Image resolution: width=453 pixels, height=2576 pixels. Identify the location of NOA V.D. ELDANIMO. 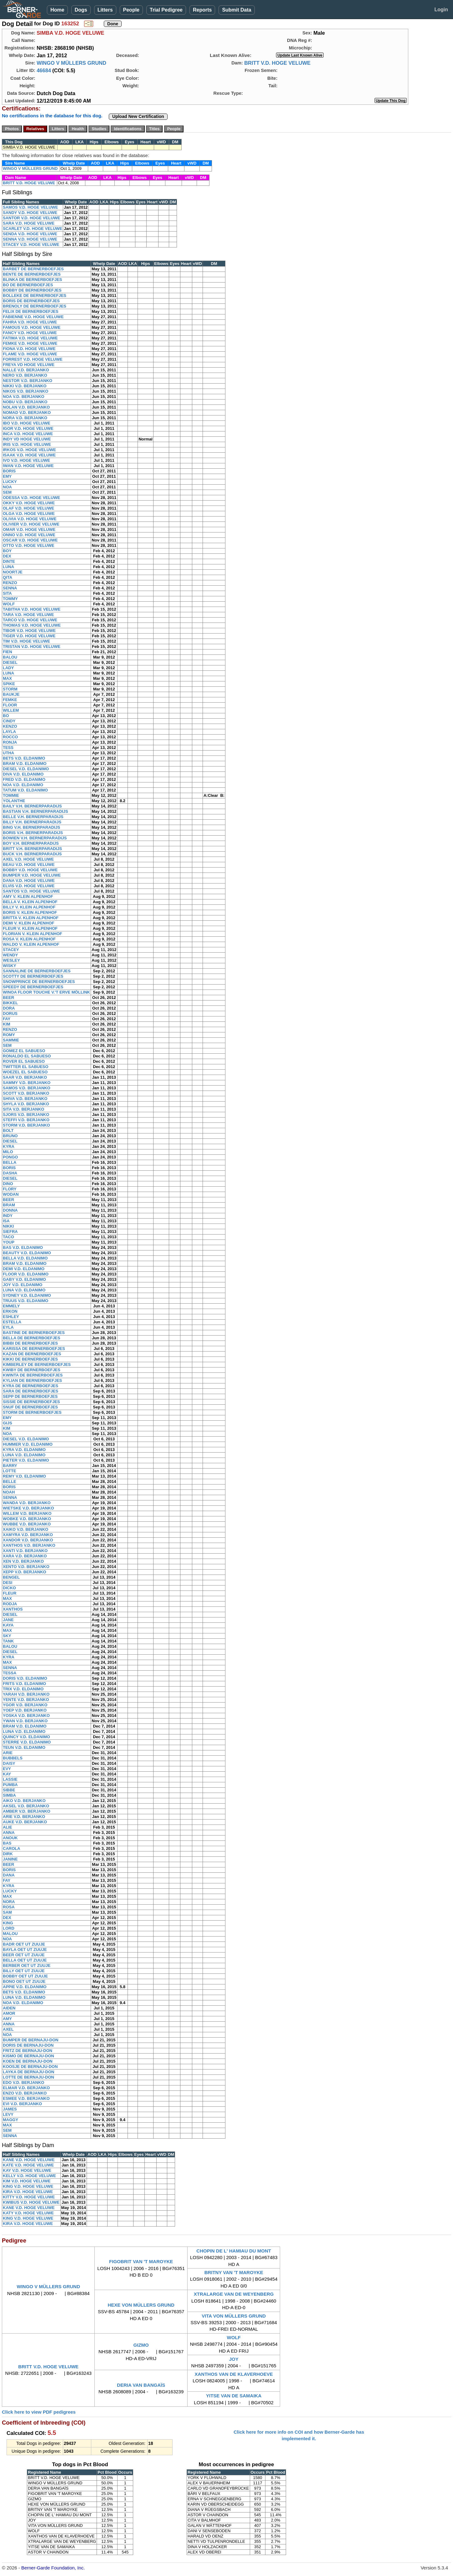
(23, 784).